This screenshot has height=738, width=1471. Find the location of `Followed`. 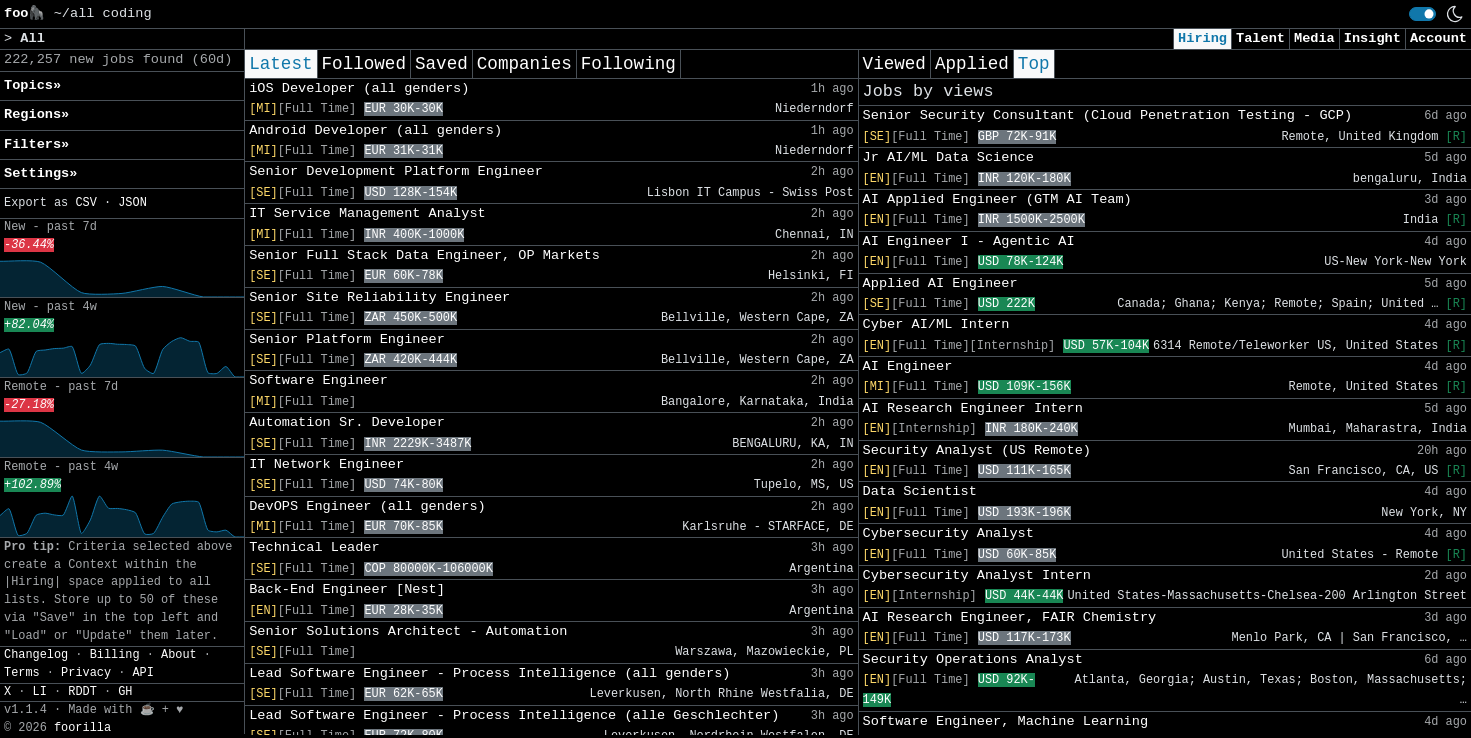

Followed is located at coordinates (364, 64).